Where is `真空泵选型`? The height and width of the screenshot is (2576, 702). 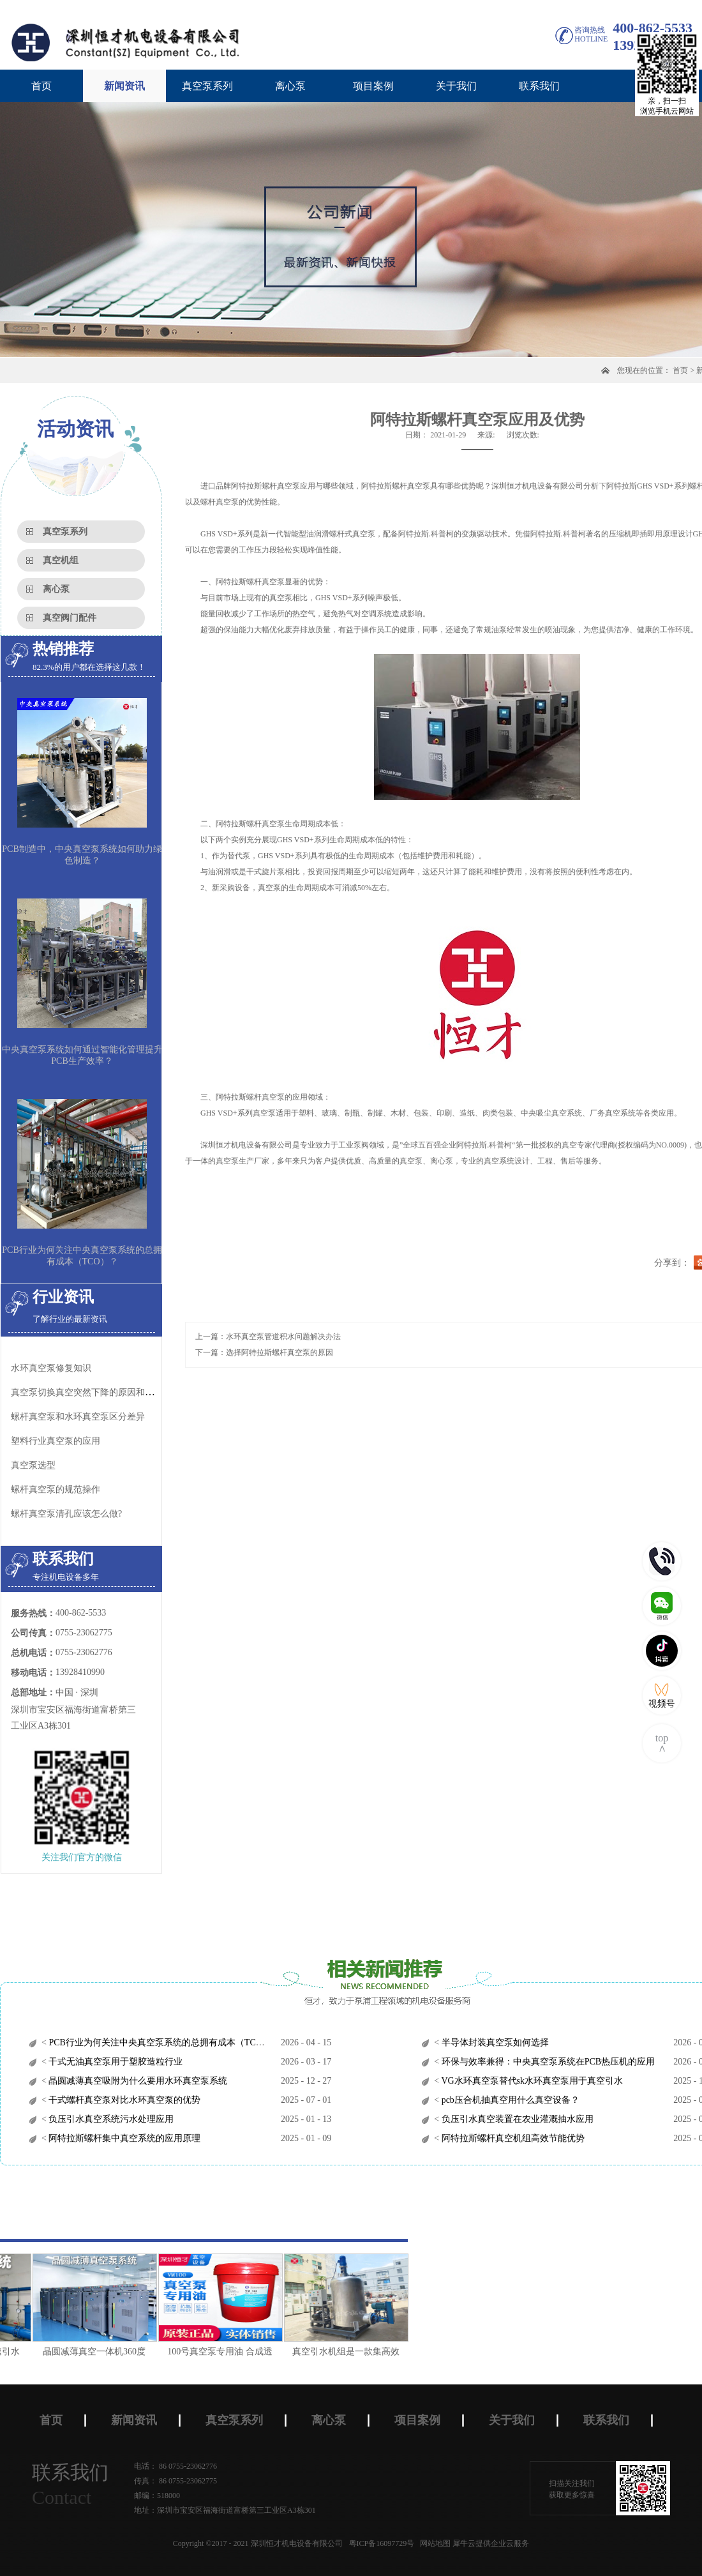 真空泵选型 is located at coordinates (33, 1465).